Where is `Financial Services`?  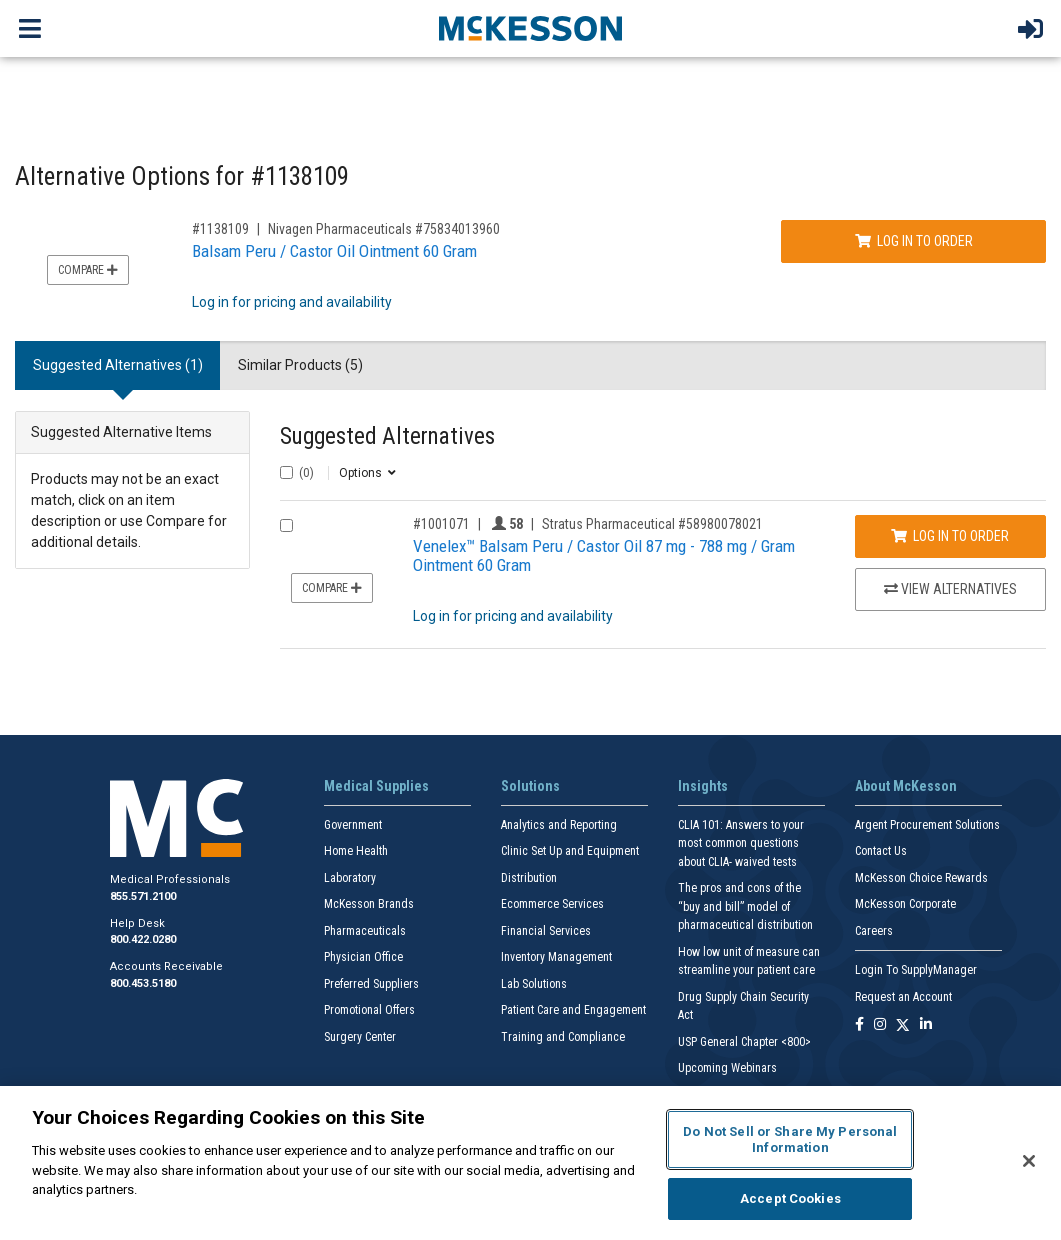 Financial Services is located at coordinates (546, 931).